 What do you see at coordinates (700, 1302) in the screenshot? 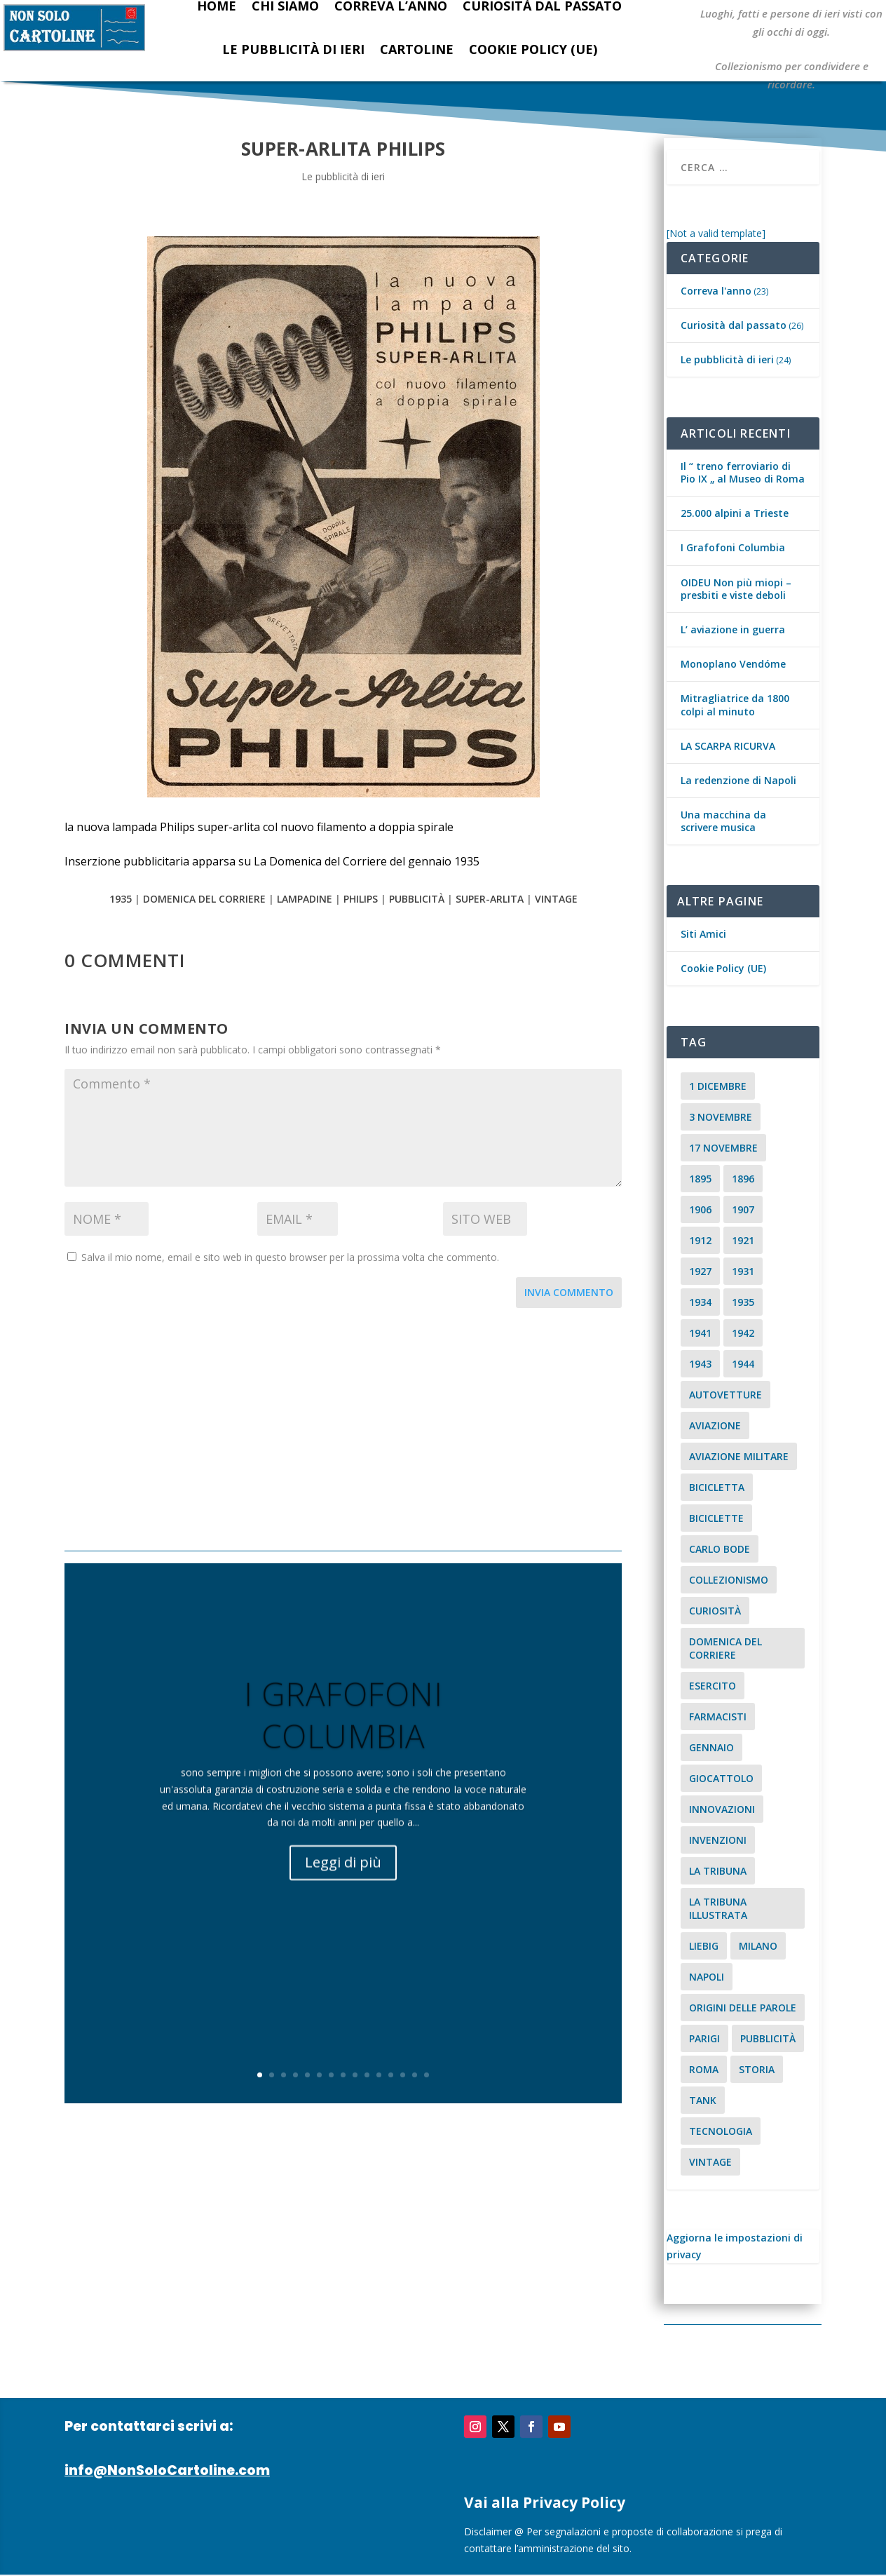
I see `1934 [1934 (5 elementi)]` at bounding box center [700, 1302].